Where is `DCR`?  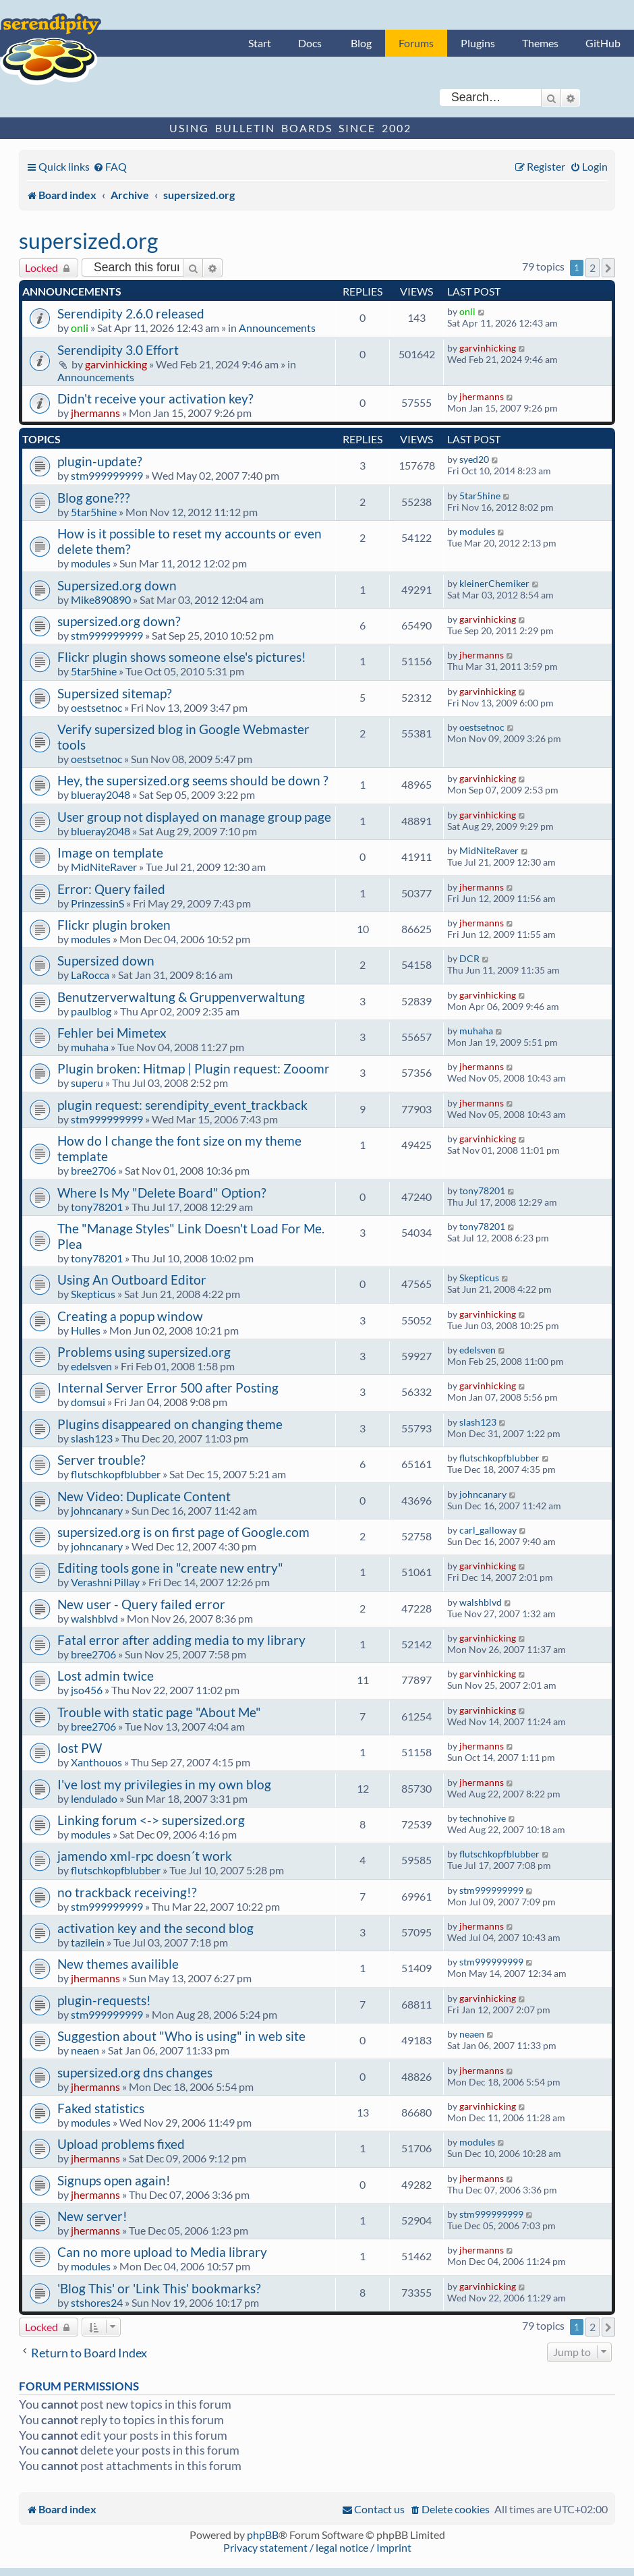
DCR is located at coordinates (469, 958).